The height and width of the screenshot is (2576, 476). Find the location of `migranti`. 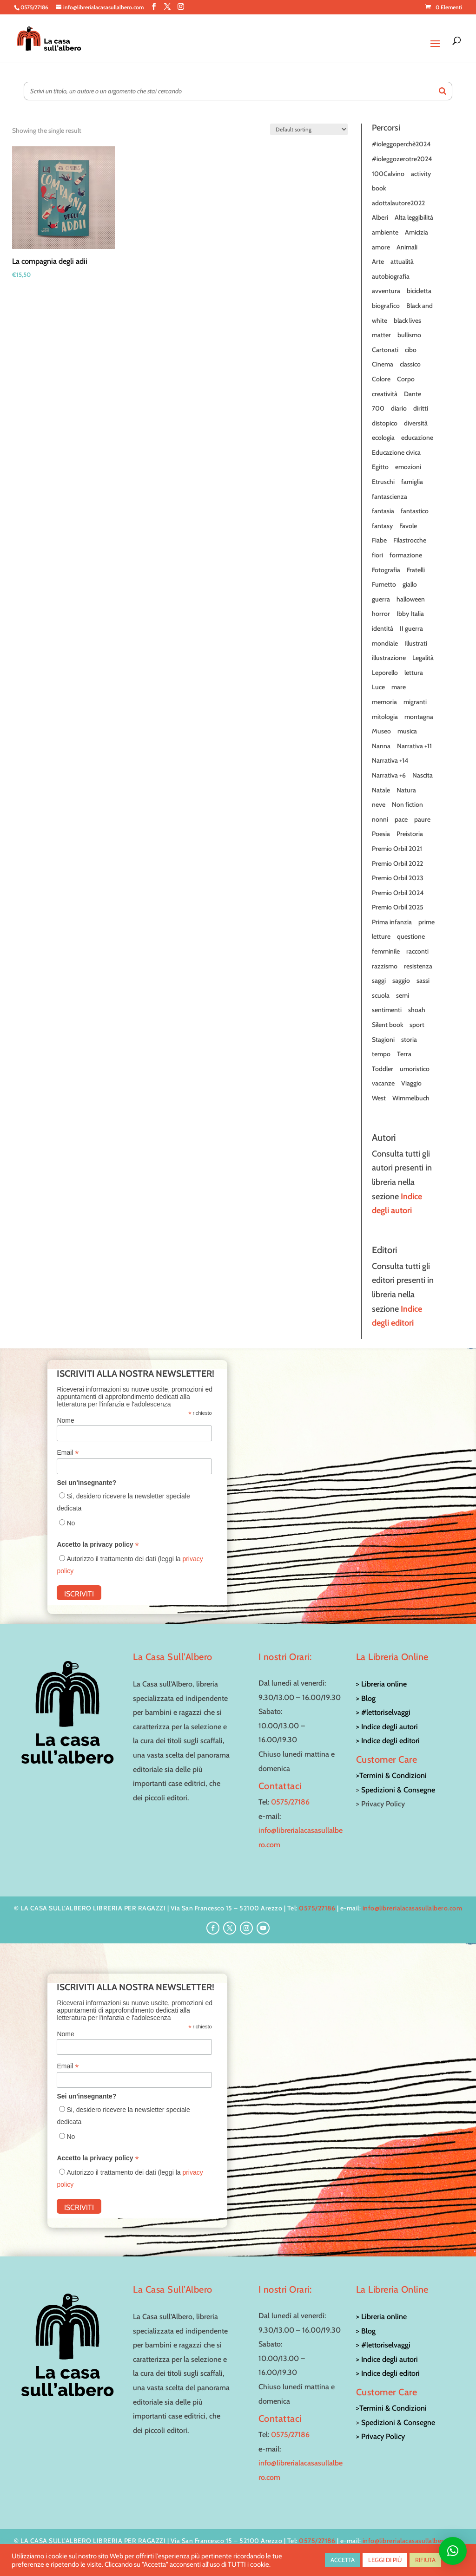

migranti is located at coordinates (415, 702).